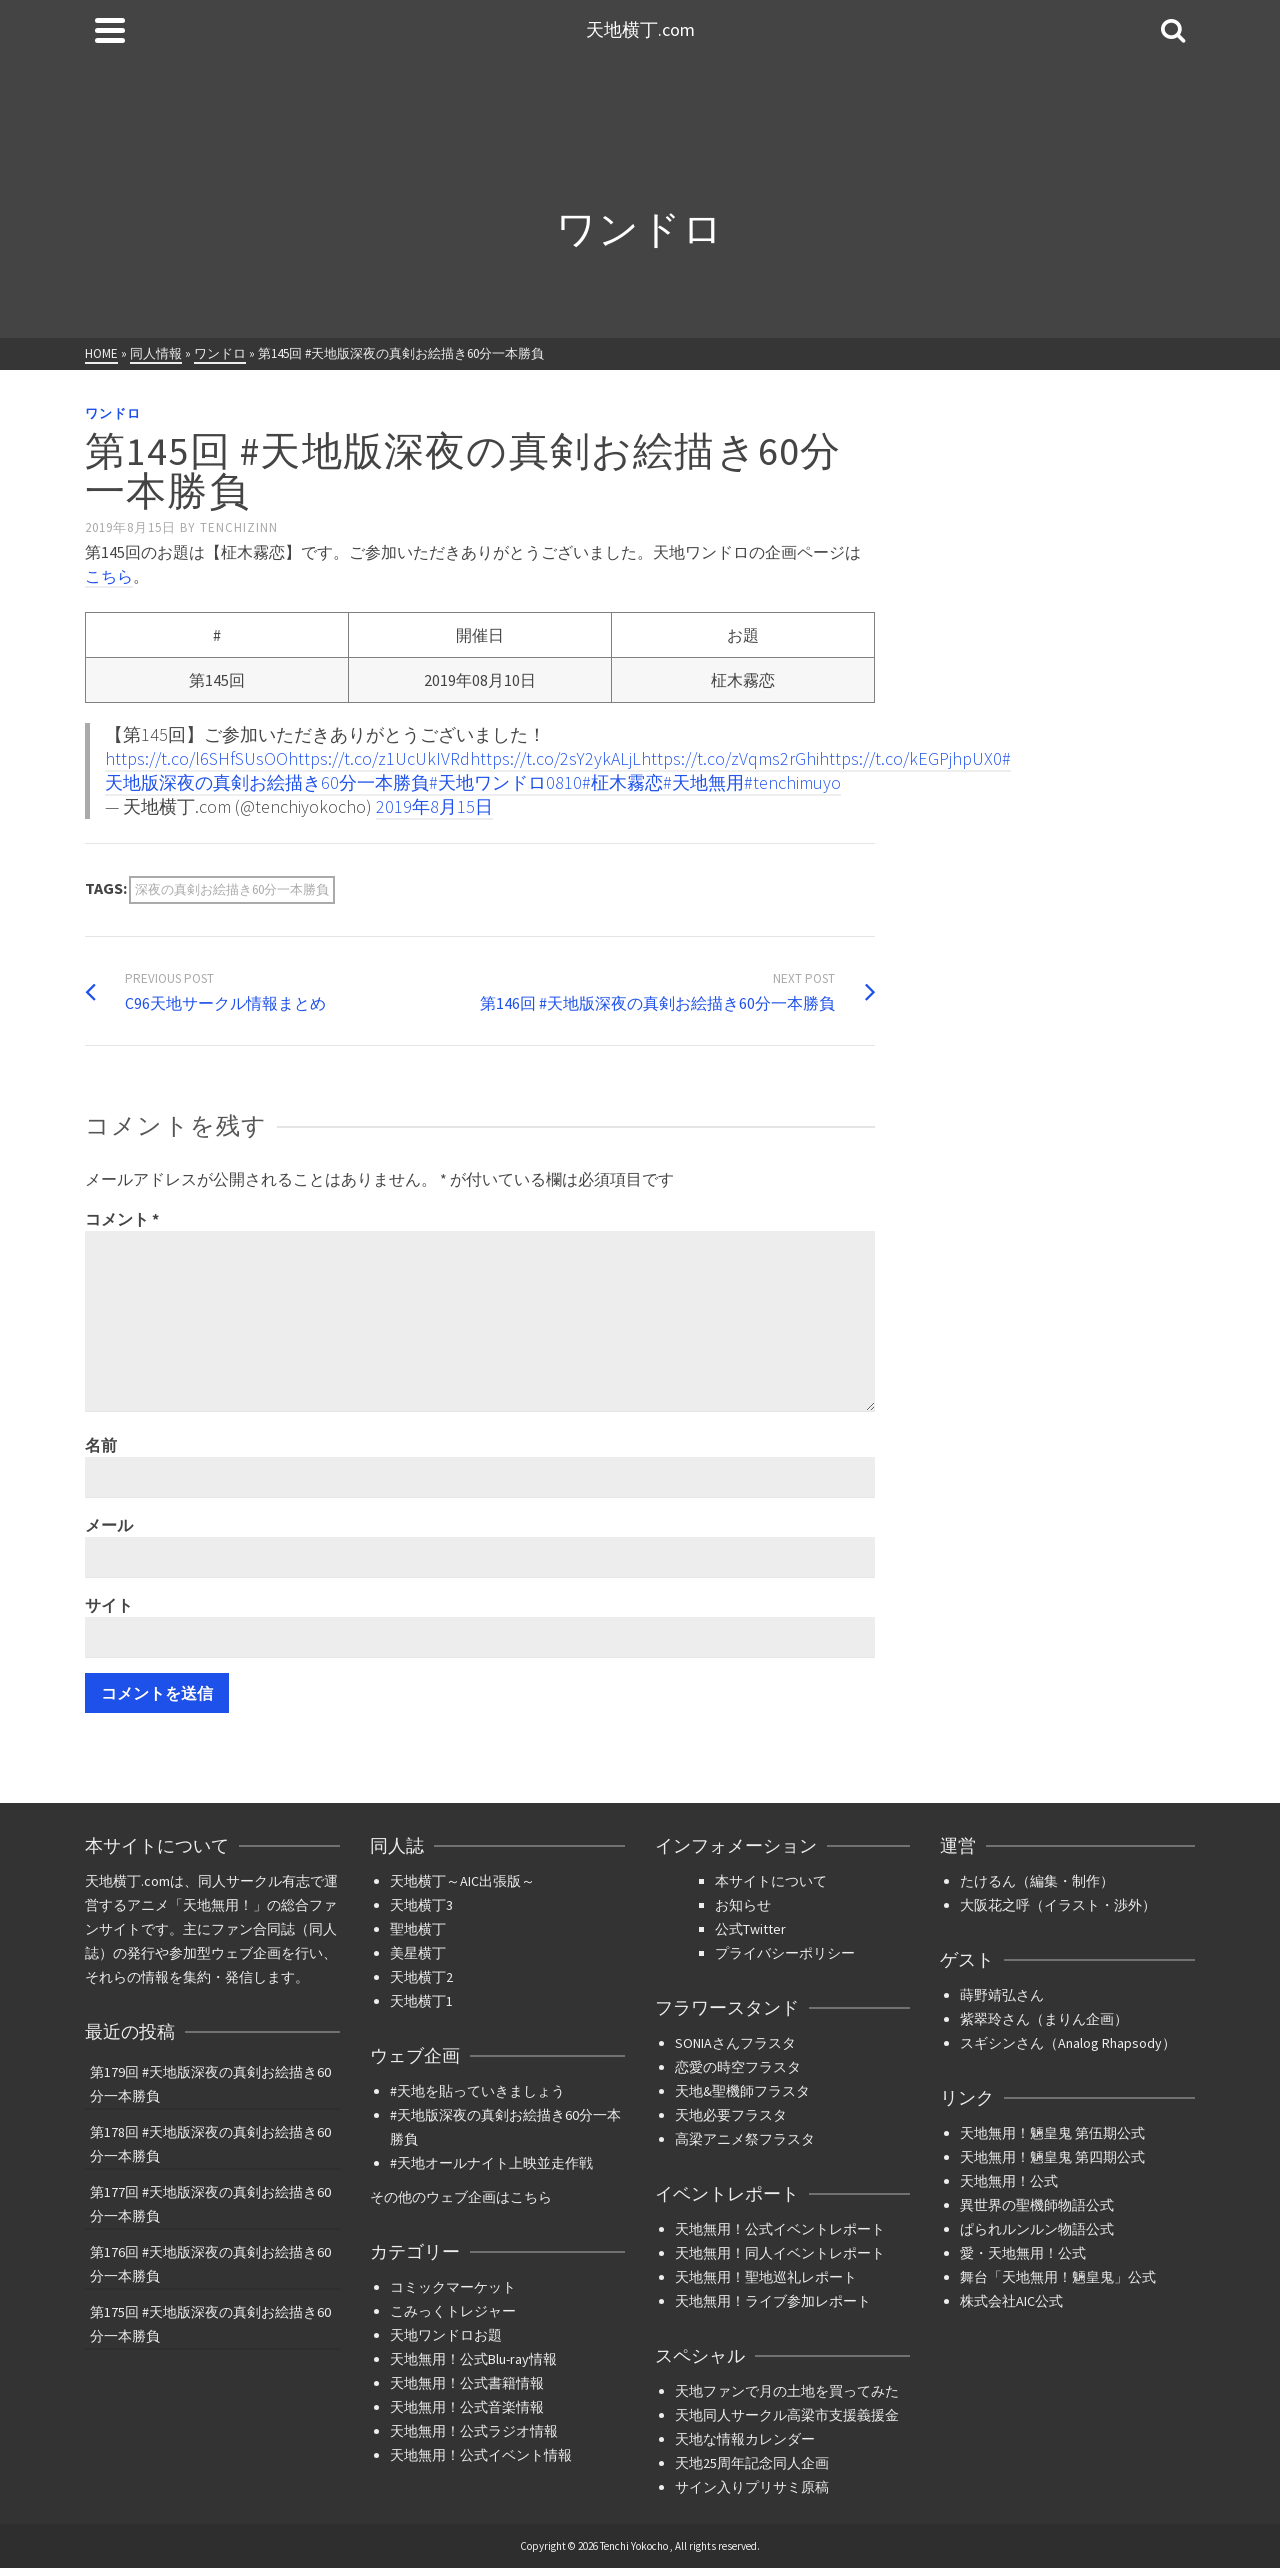 This screenshot has height=2568, width=1280. What do you see at coordinates (474, 2431) in the screenshot?
I see `天地無用！公式ラジオ情報` at bounding box center [474, 2431].